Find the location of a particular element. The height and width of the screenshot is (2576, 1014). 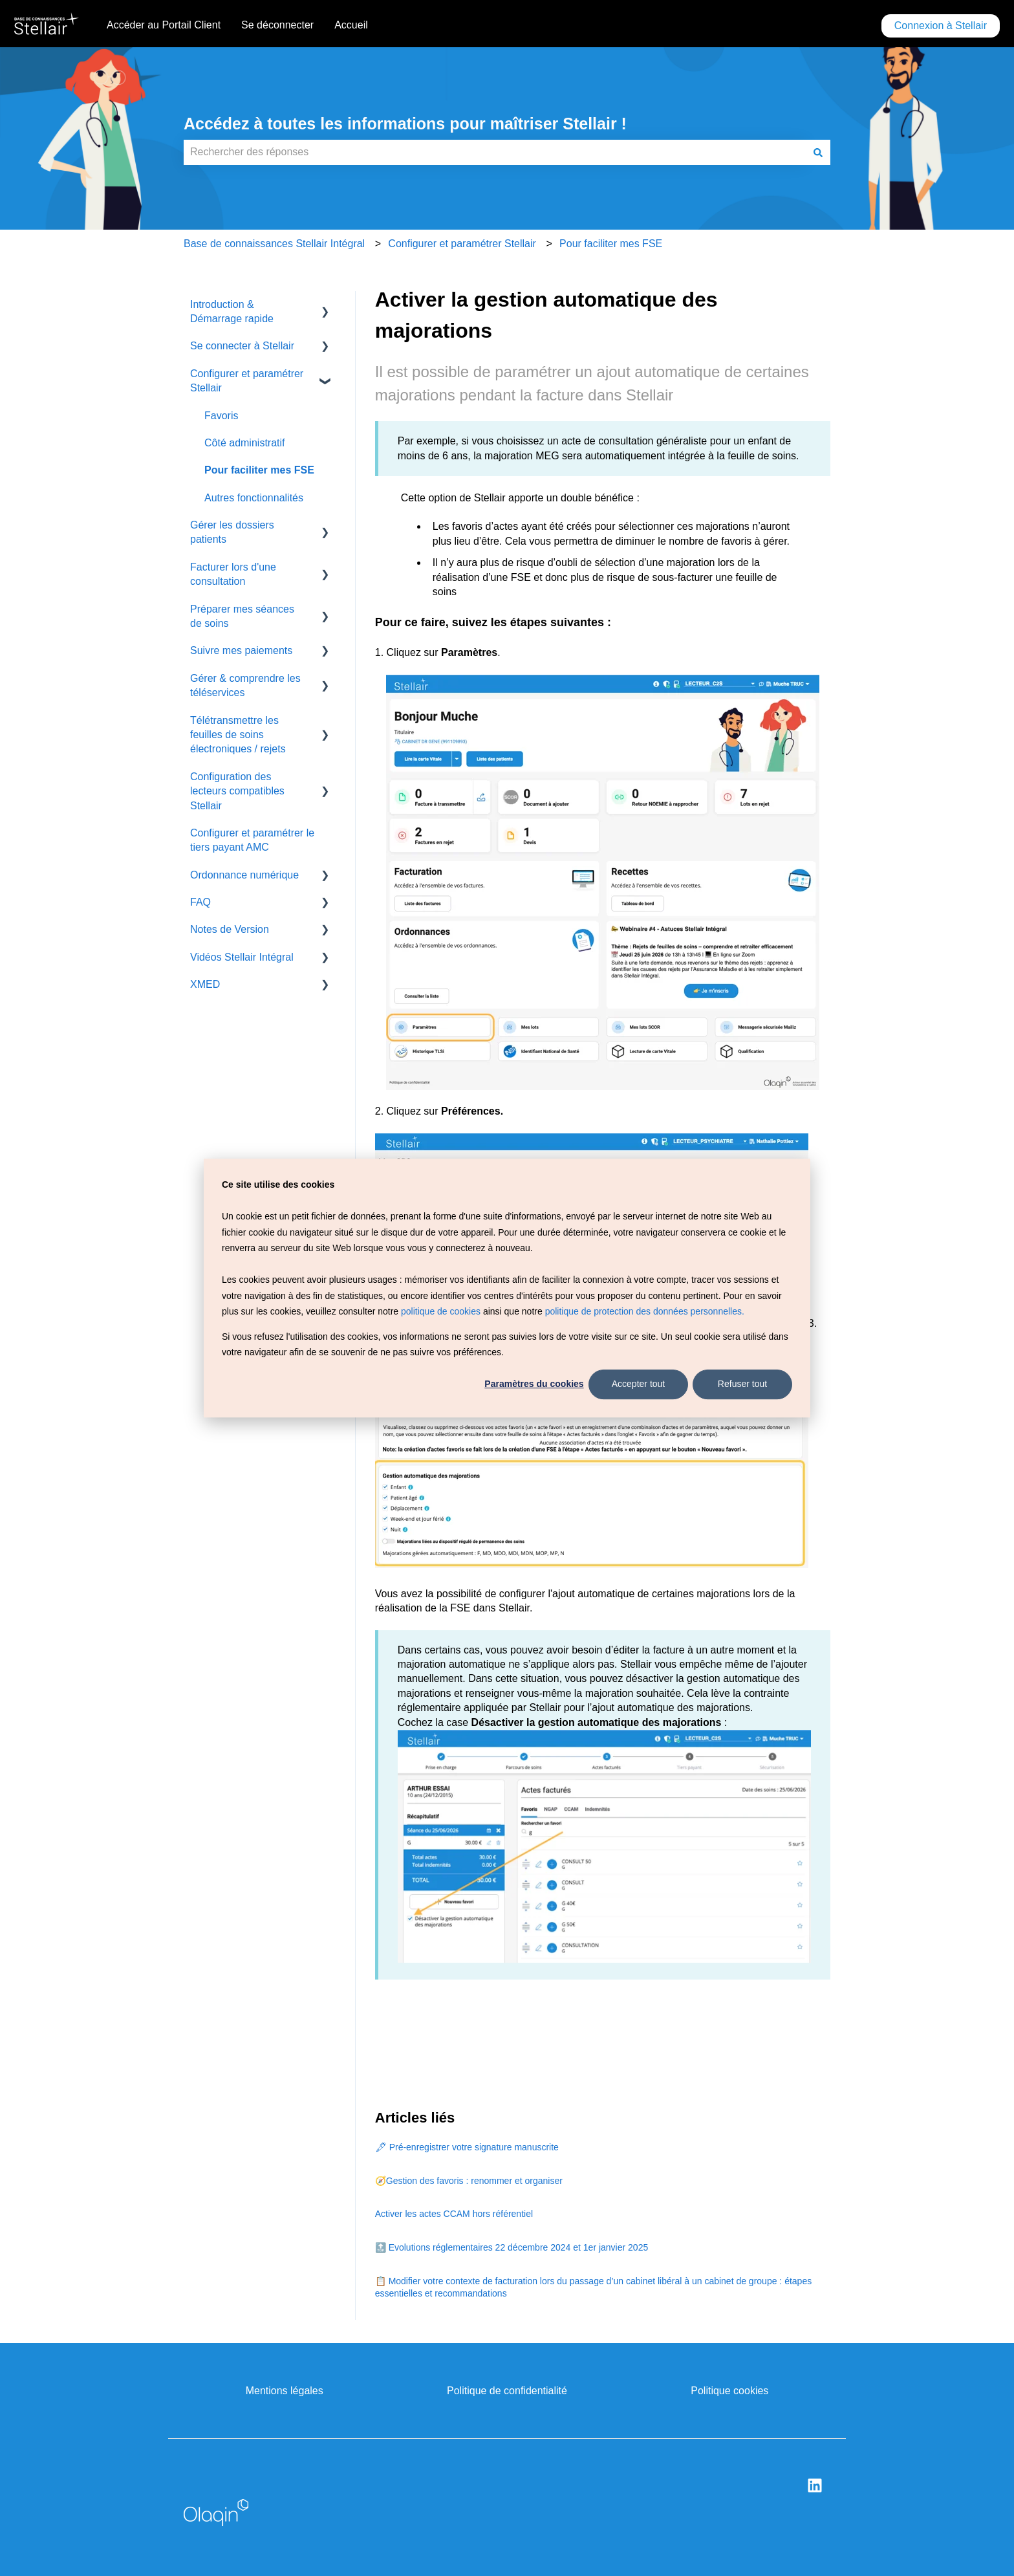

Pour faciliter mes FSE is located at coordinates (610, 243).